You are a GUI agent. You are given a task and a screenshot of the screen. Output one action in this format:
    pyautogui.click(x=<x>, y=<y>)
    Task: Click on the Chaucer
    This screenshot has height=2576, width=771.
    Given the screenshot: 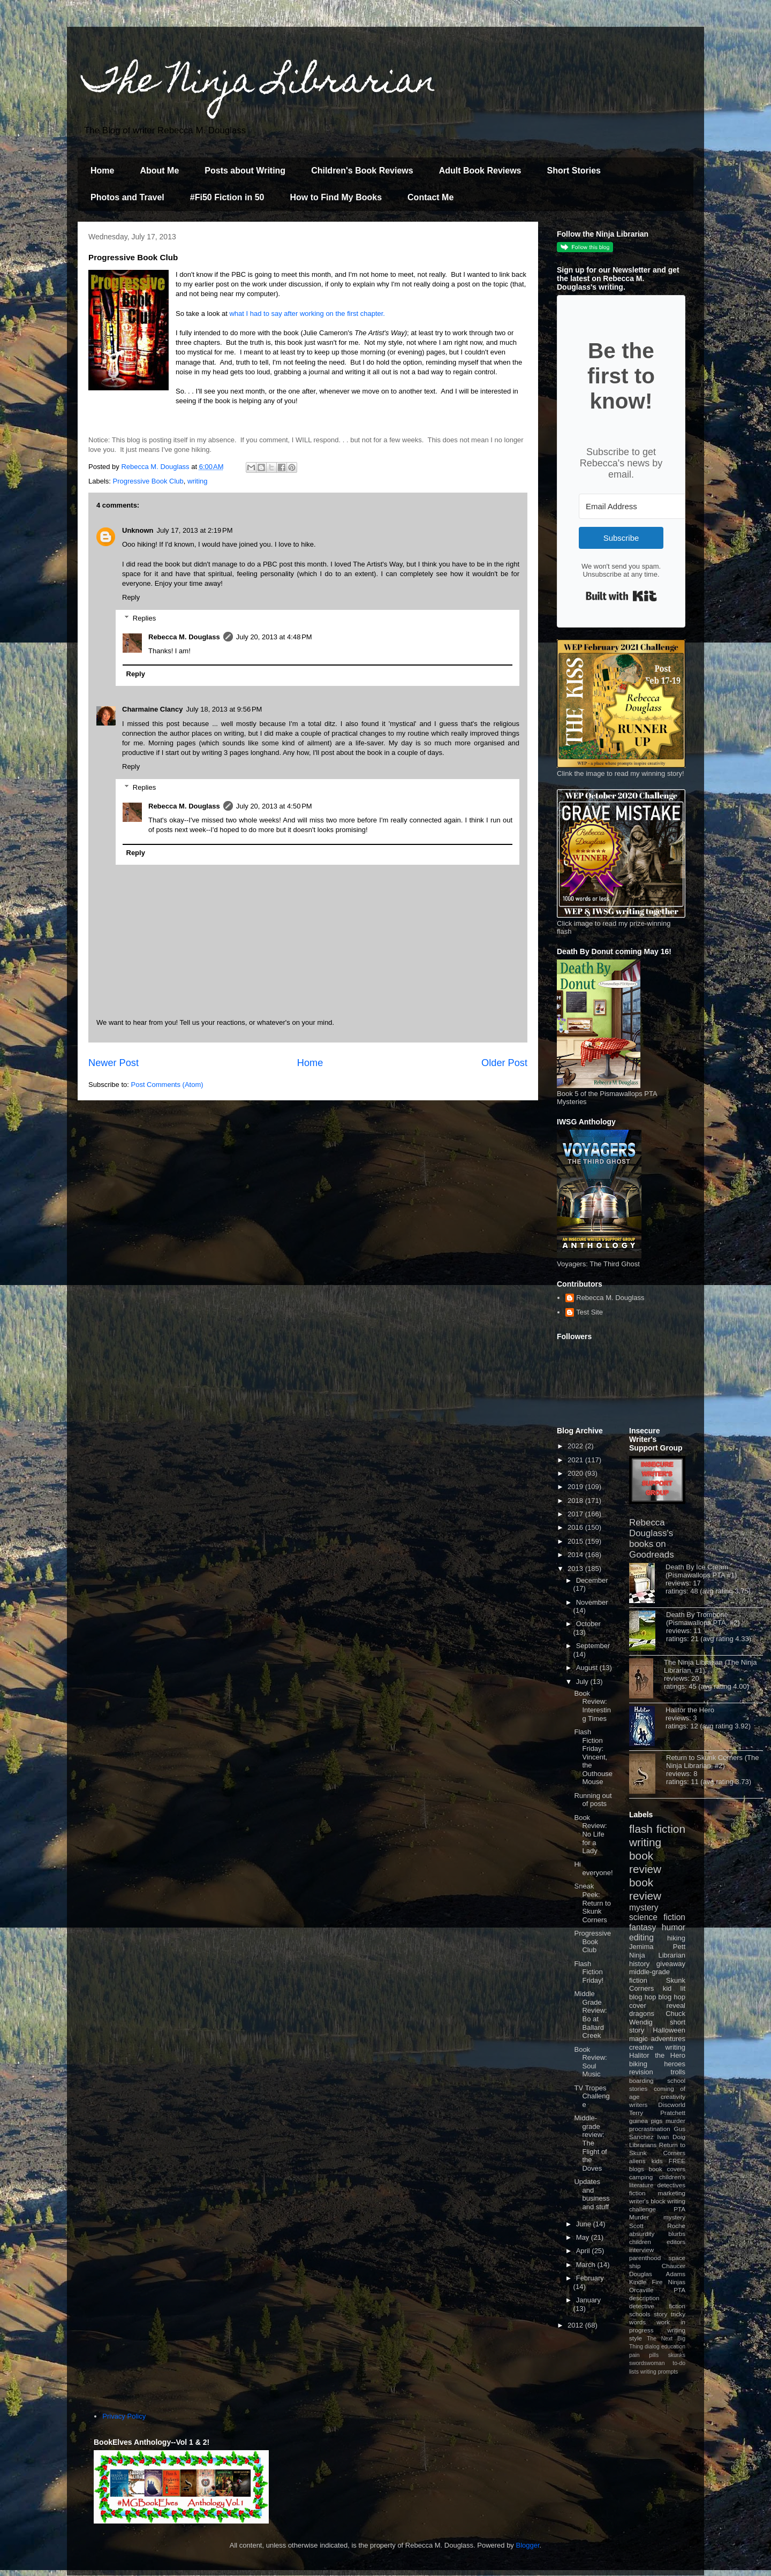 What is the action you would take?
    pyautogui.click(x=673, y=2265)
    